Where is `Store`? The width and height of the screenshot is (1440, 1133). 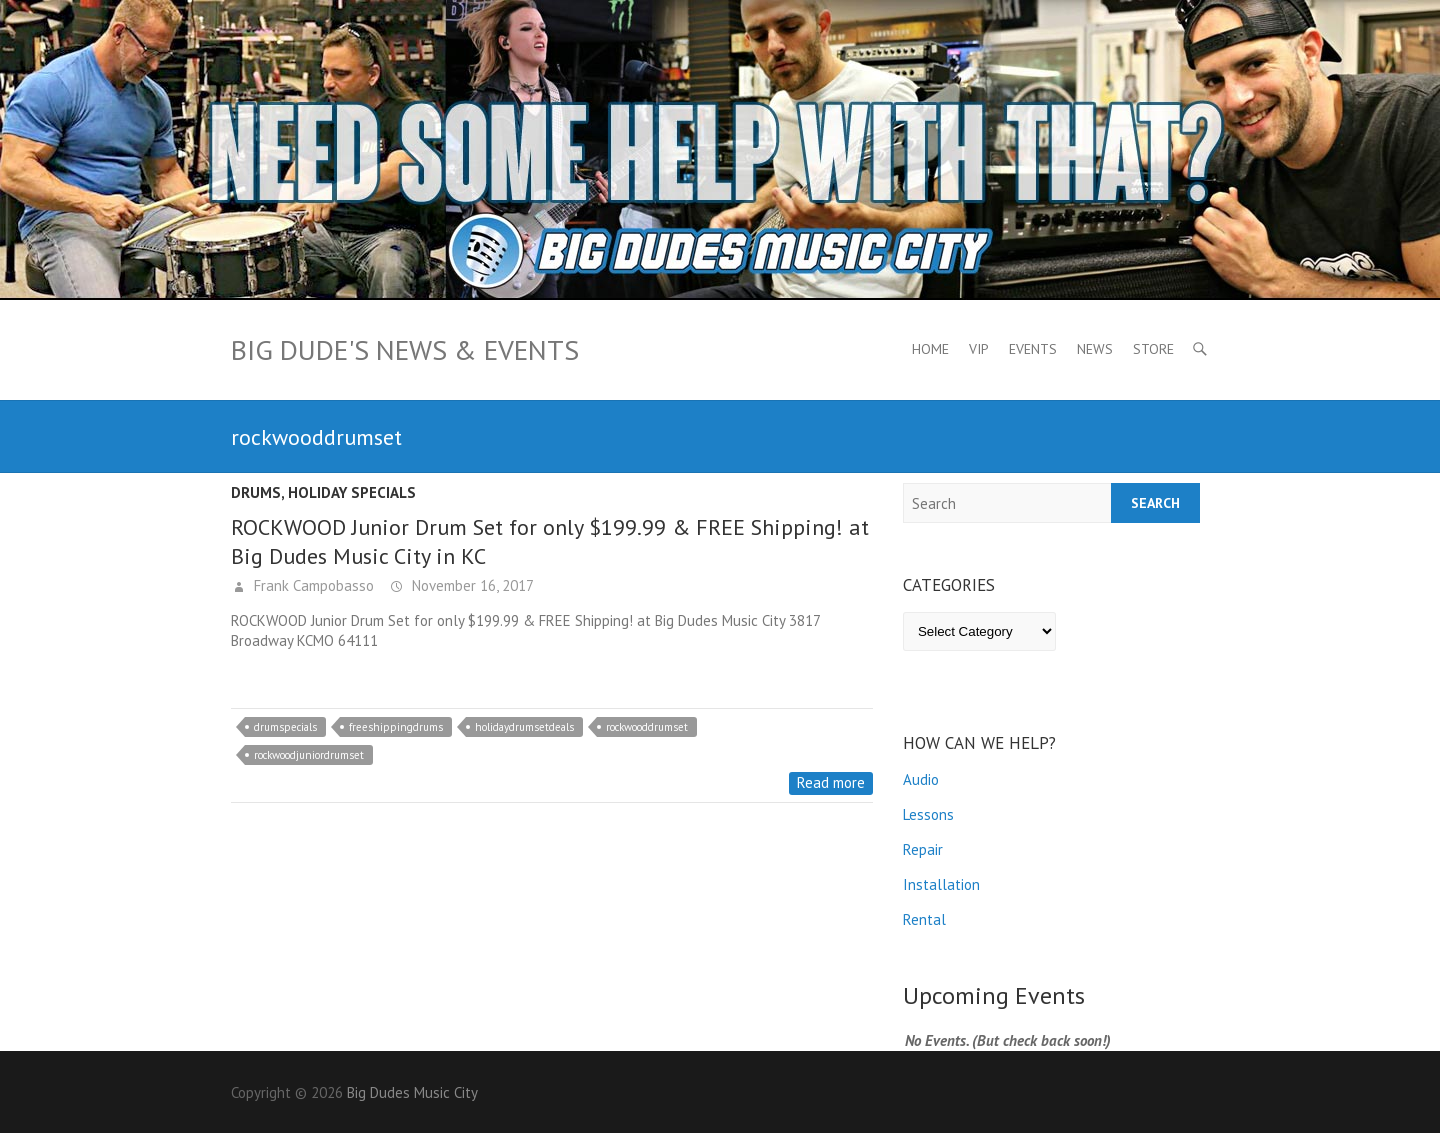 Store is located at coordinates (1153, 349).